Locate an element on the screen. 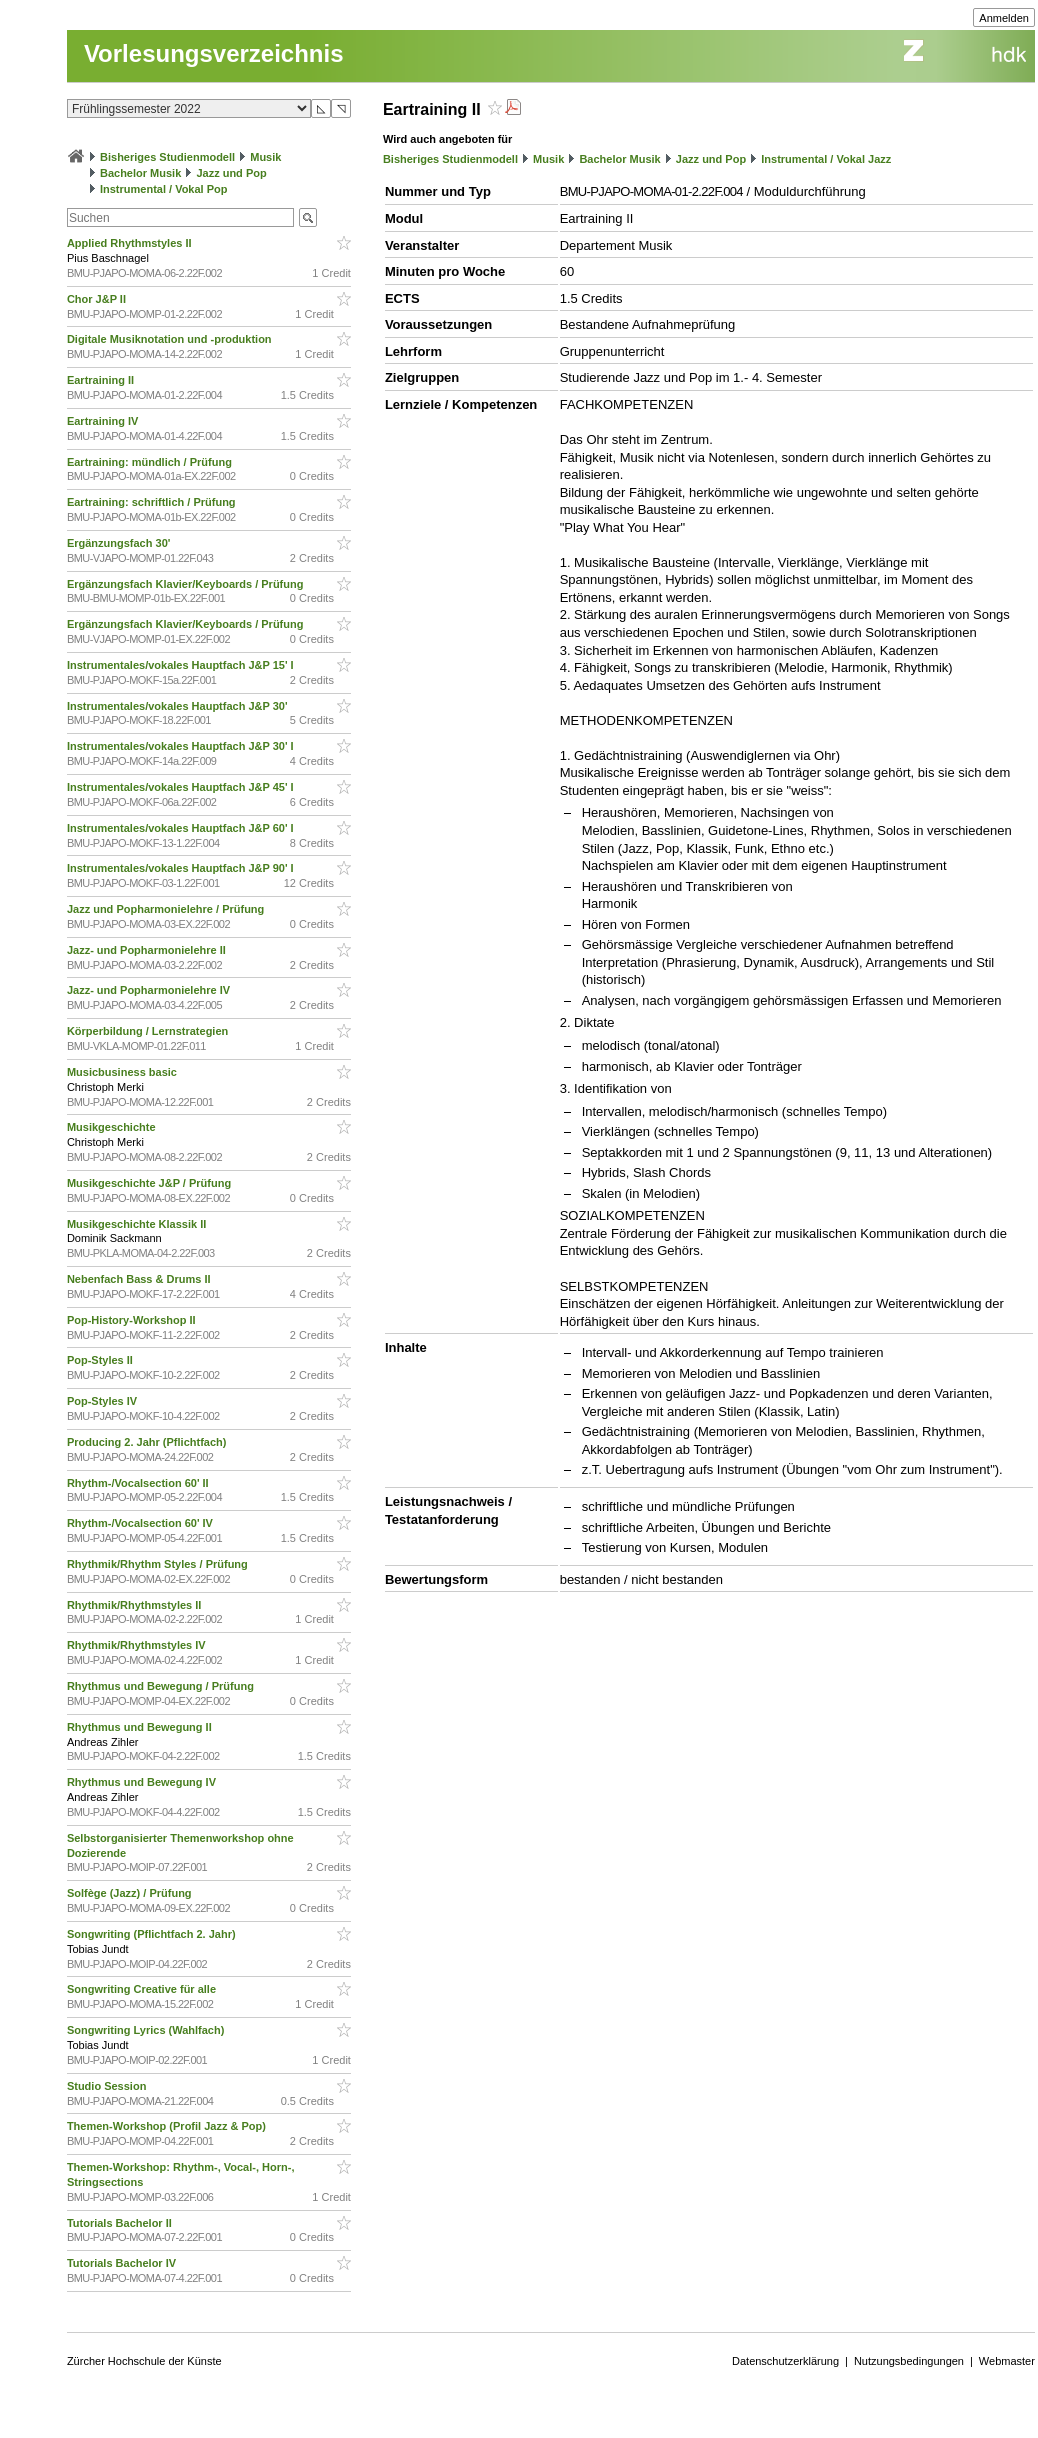  Musikgeschichte Klassik II is located at coordinates (138, 1224).